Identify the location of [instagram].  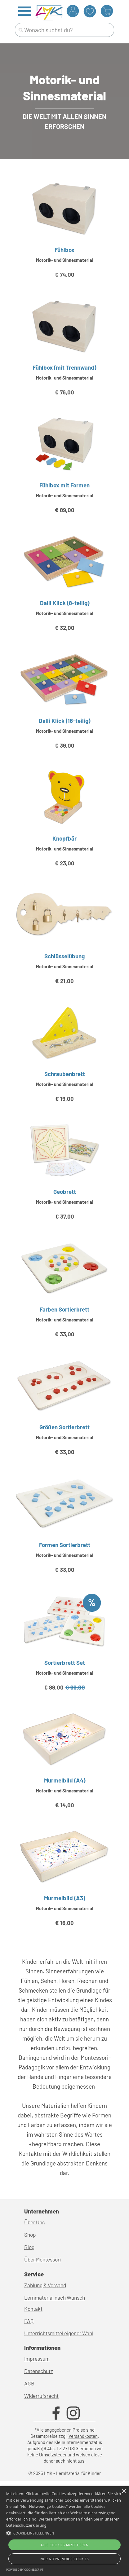
(73, 2413).